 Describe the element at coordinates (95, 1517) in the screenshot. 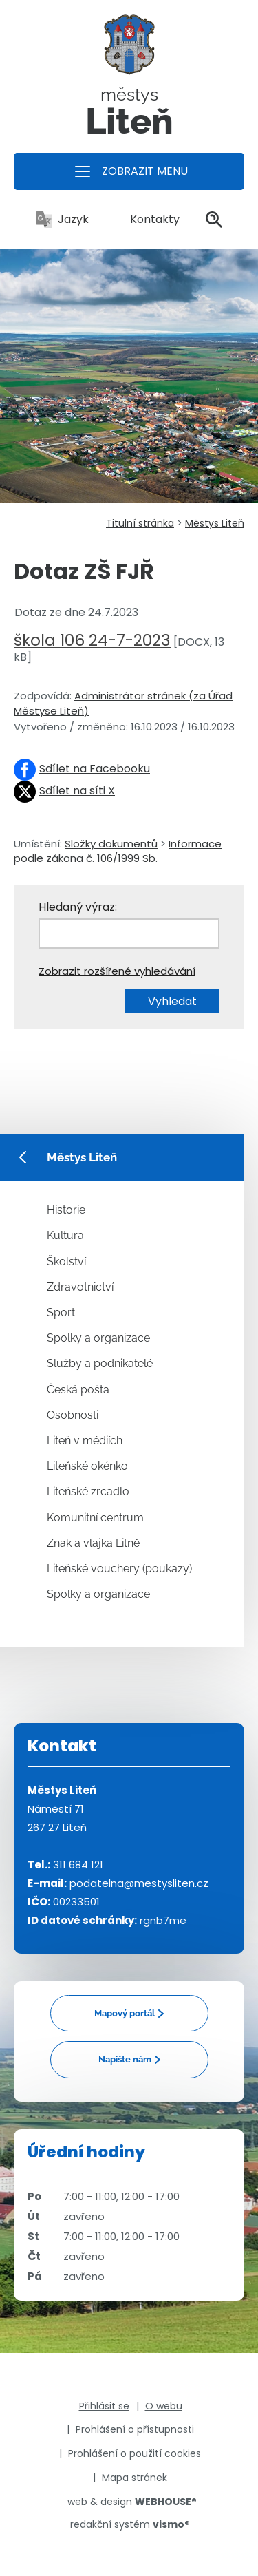

I see `Komunitní centrum` at that location.